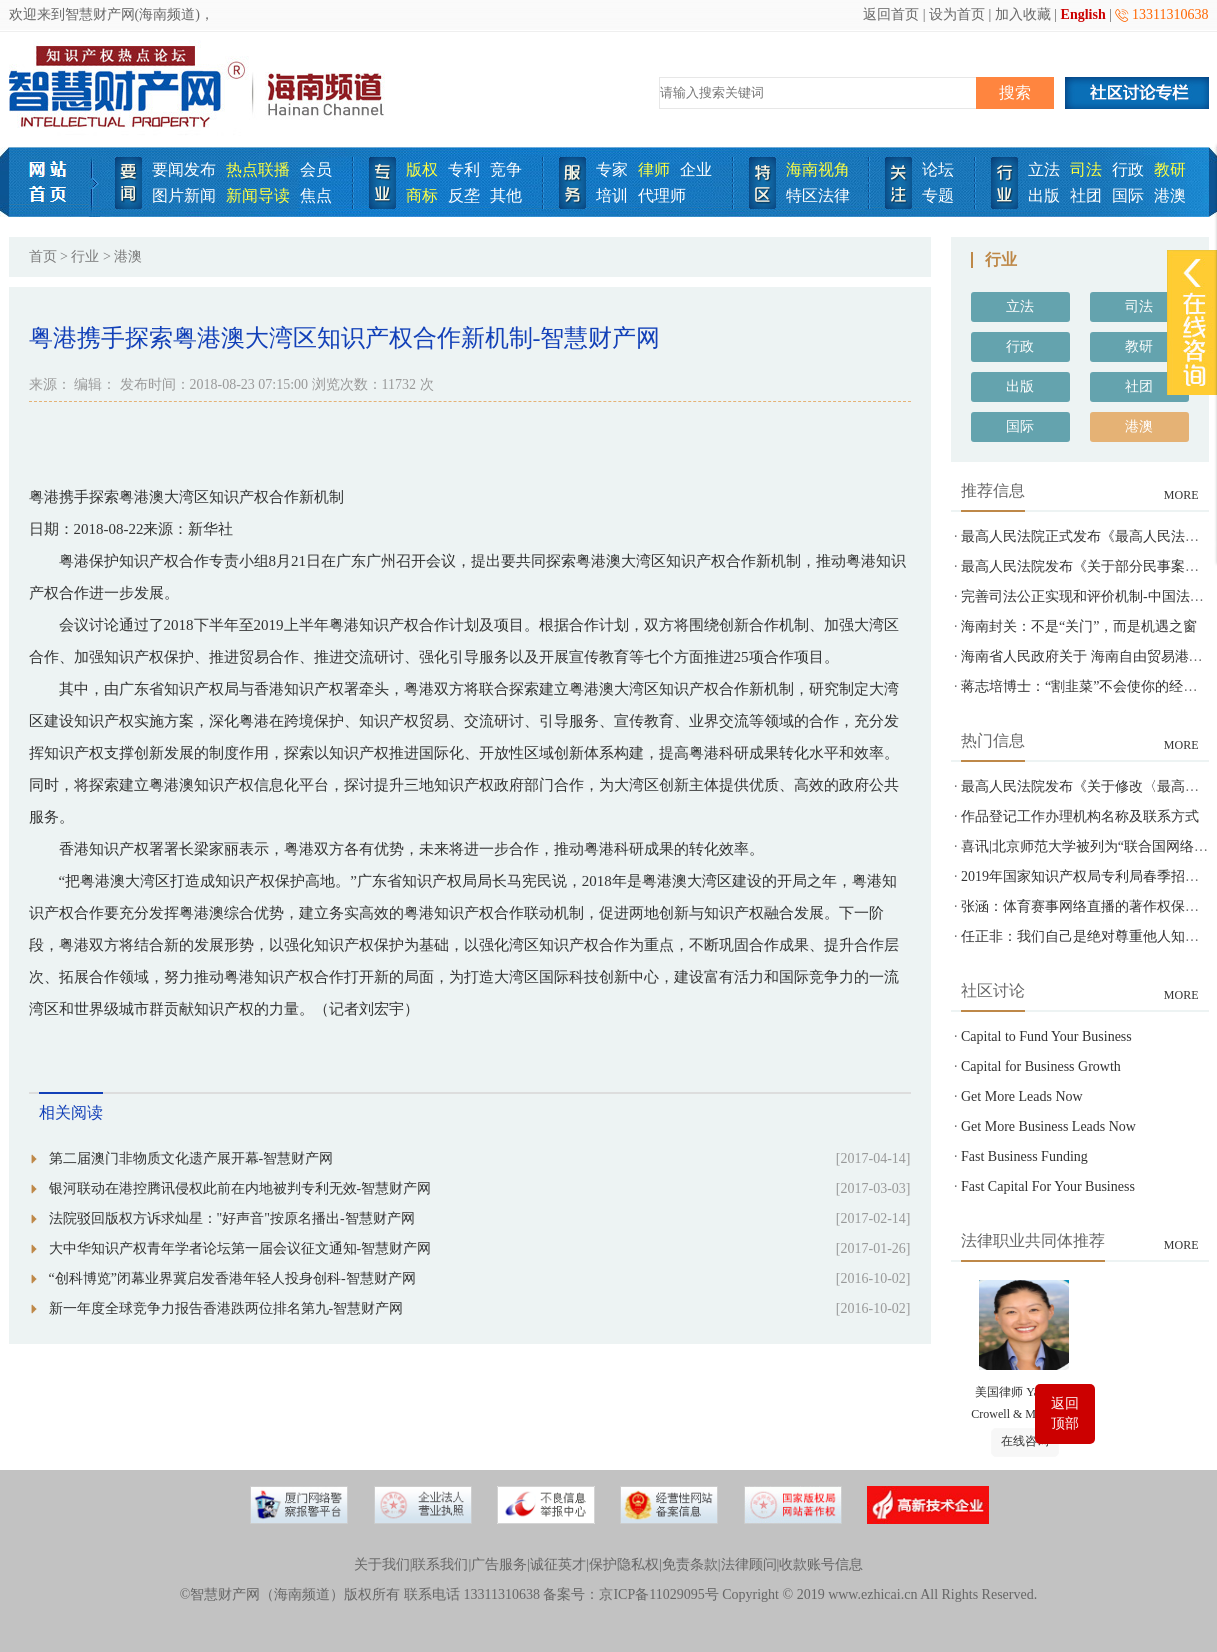 This screenshot has width=1217, height=1652. I want to click on 法律顾问, so click(749, 1564).